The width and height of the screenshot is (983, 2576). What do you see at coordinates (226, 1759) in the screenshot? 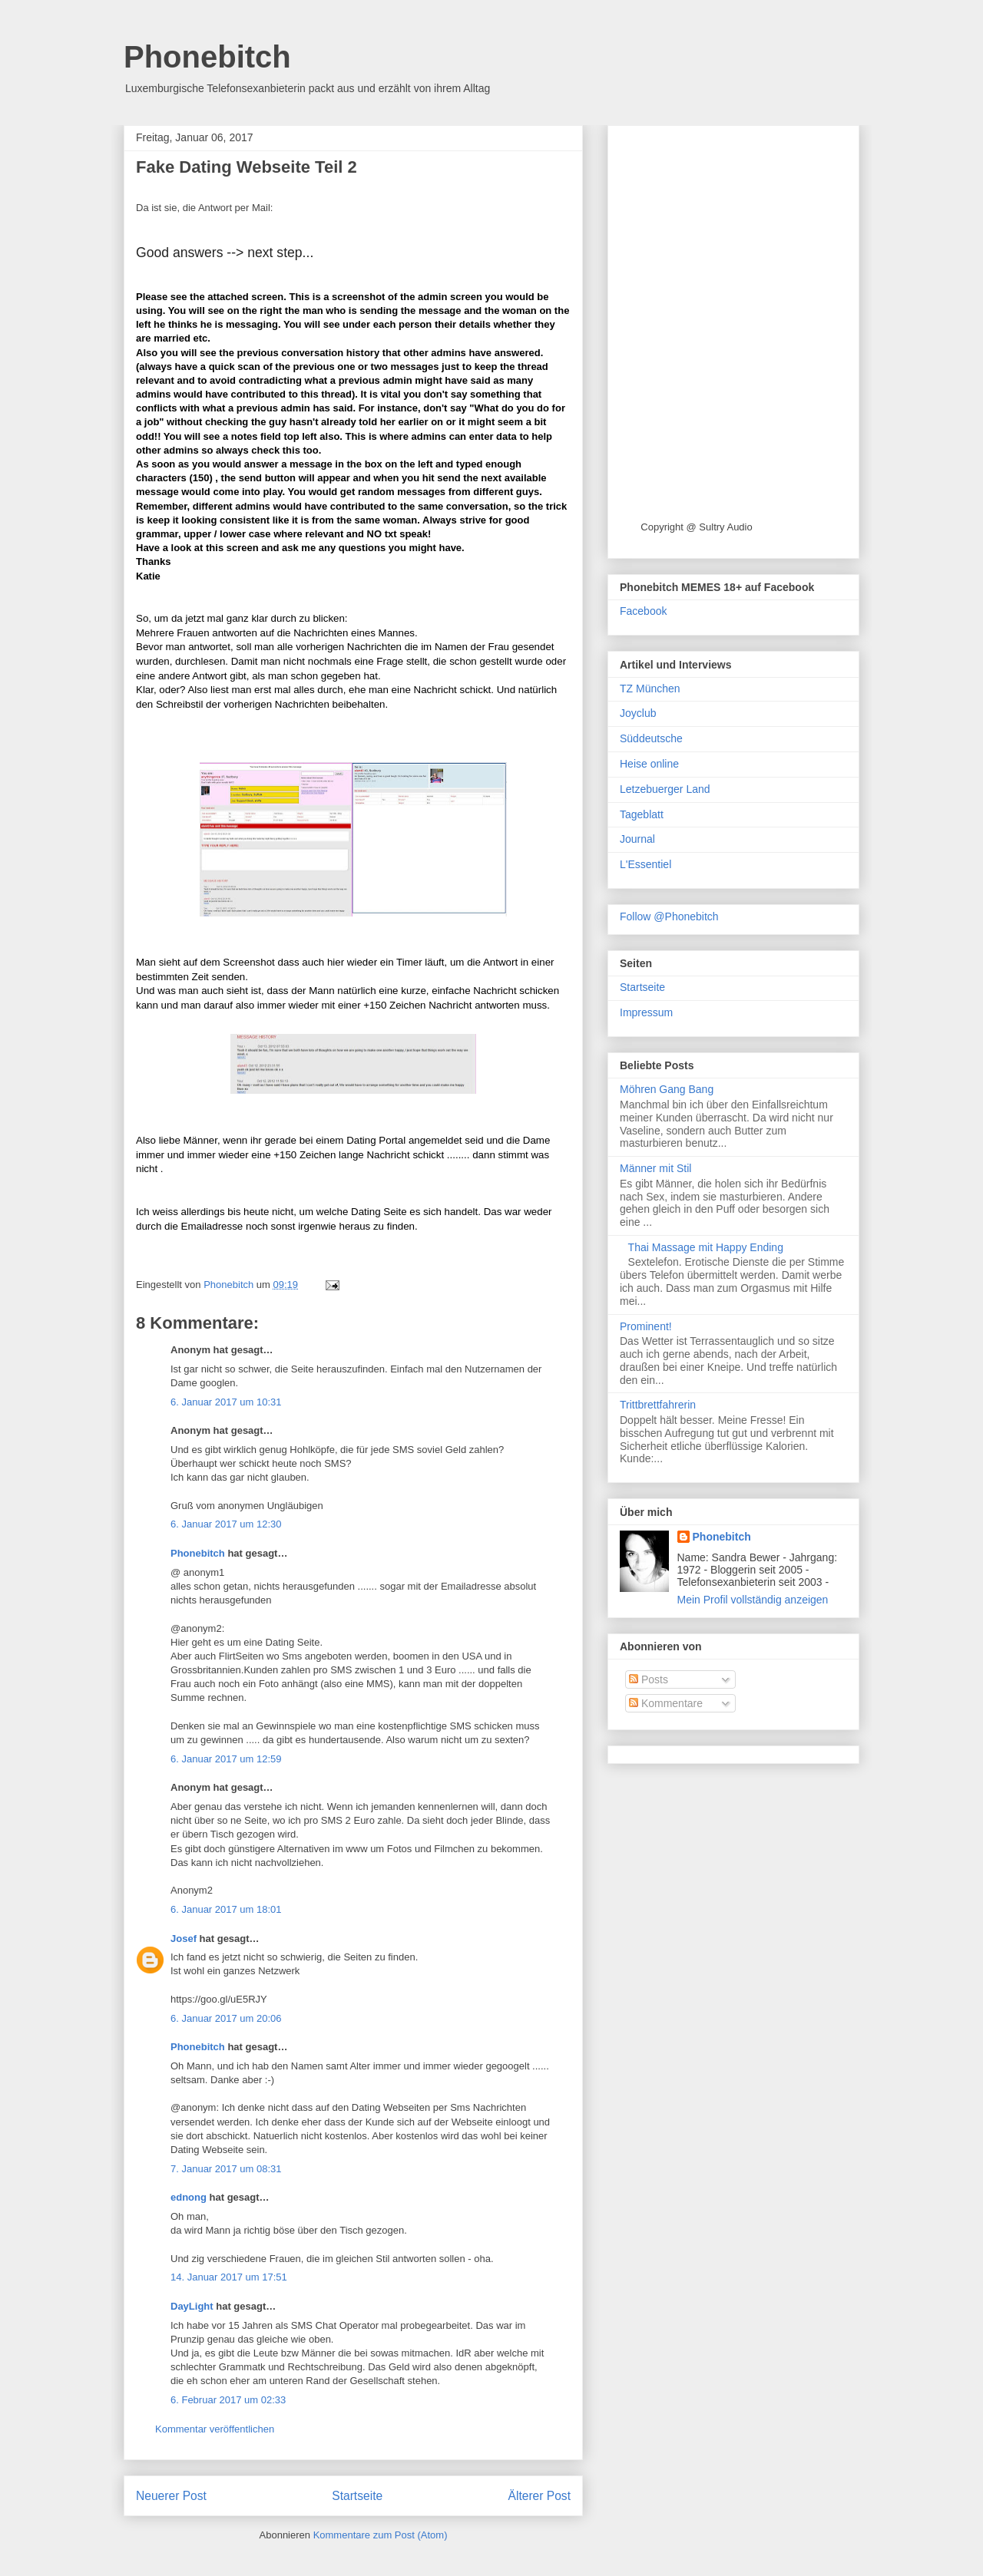
I see `6. Januar 2017 um 12:59` at bounding box center [226, 1759].